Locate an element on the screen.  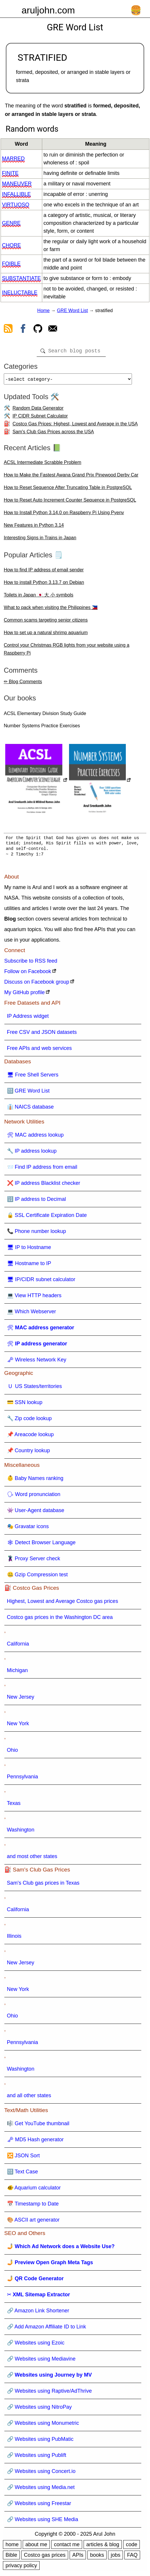
🔗 Websites using SHE Media is located at coordinates (42, 2522).